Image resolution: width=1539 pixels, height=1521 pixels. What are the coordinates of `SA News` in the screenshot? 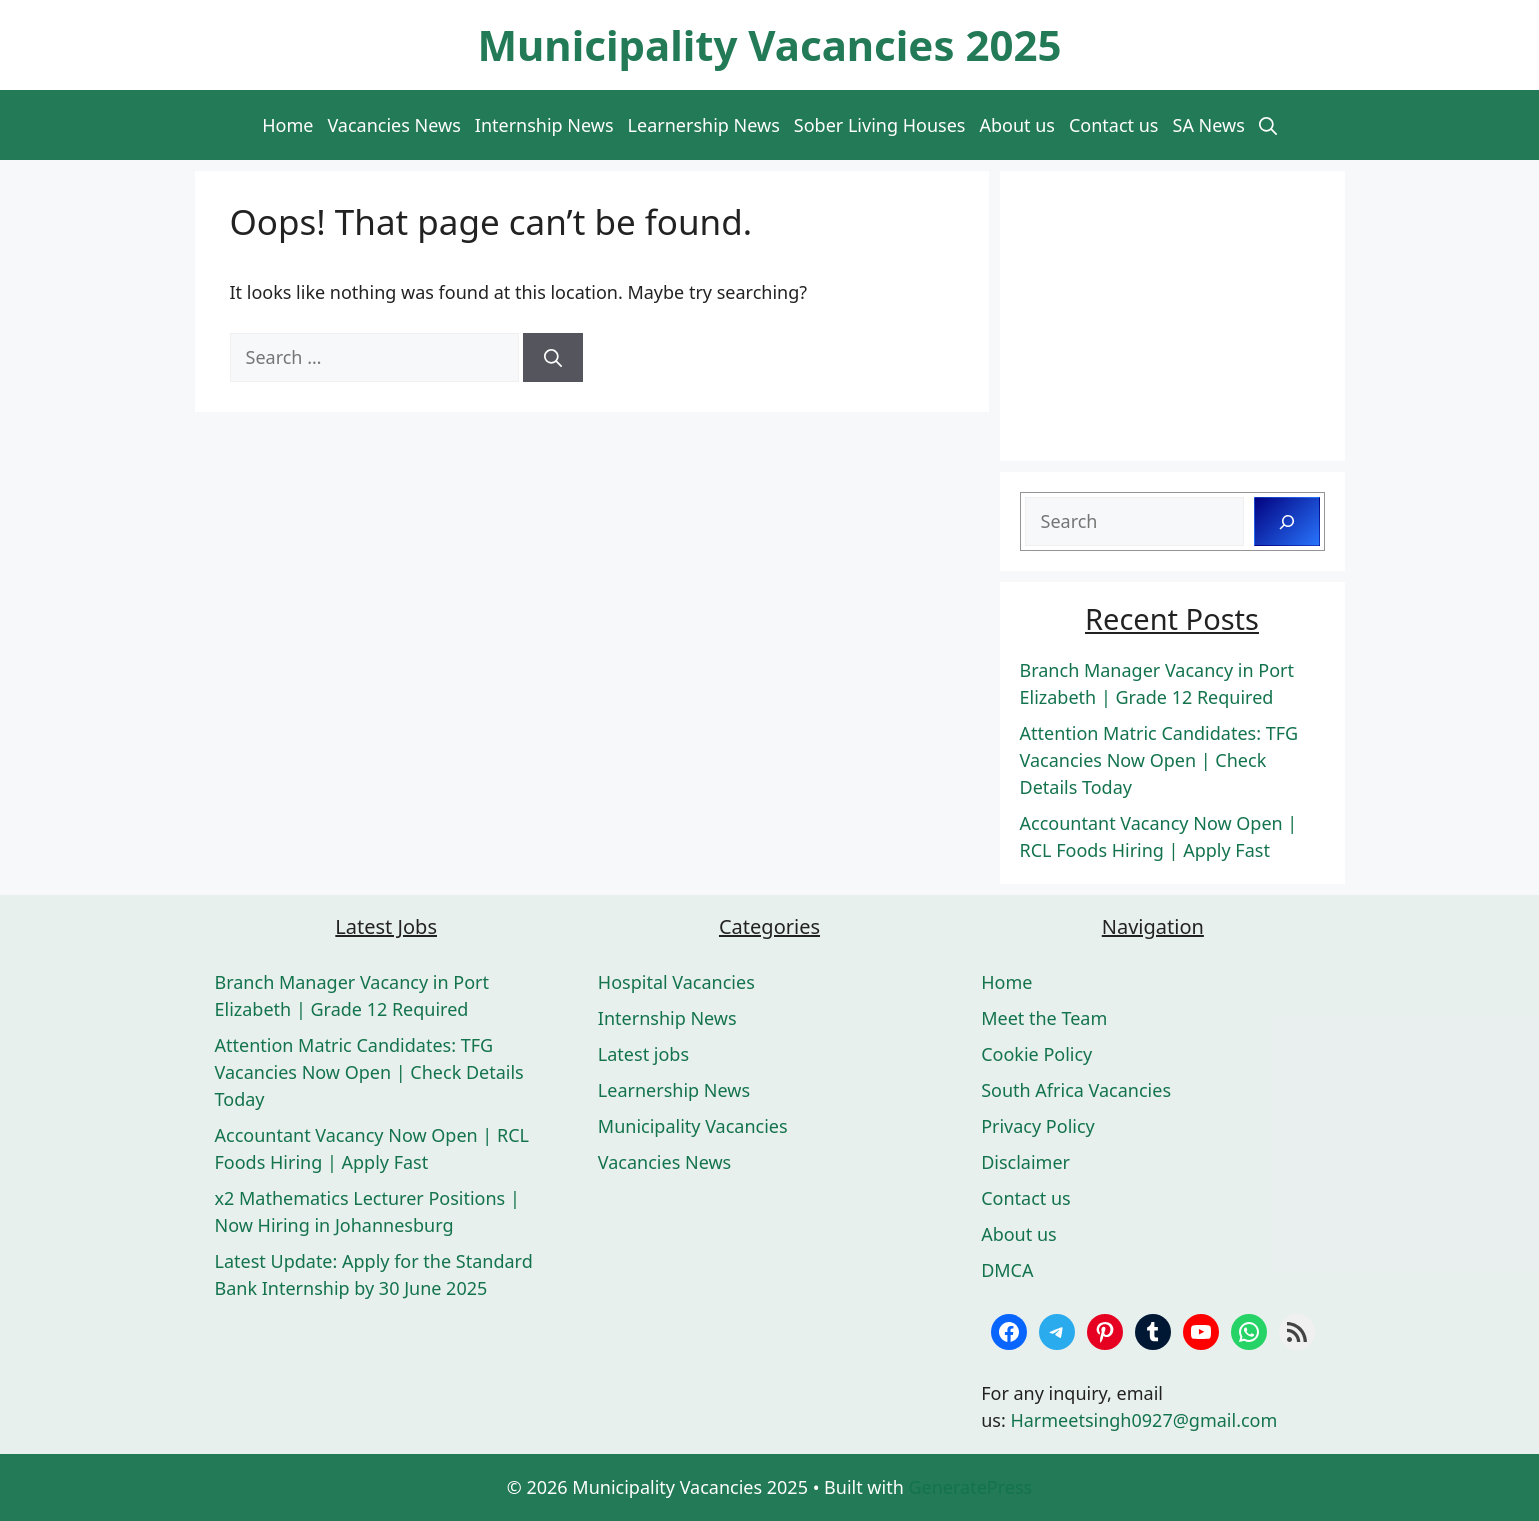 It's located at (1209, 125).